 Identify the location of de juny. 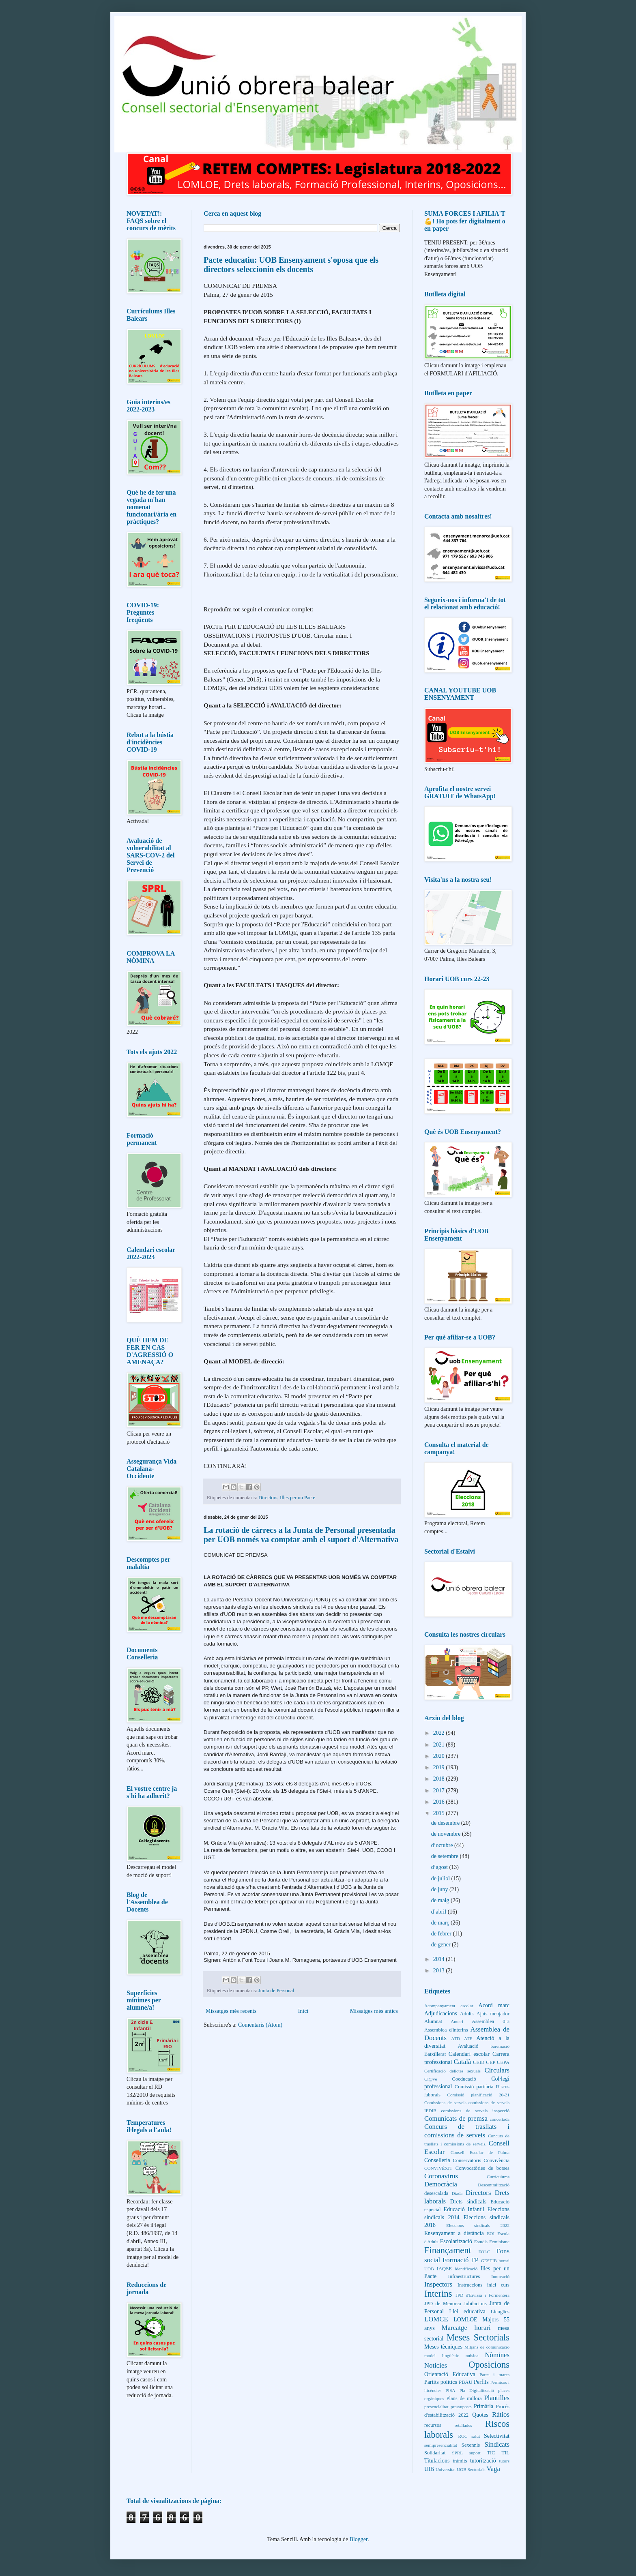
(440, 1889).